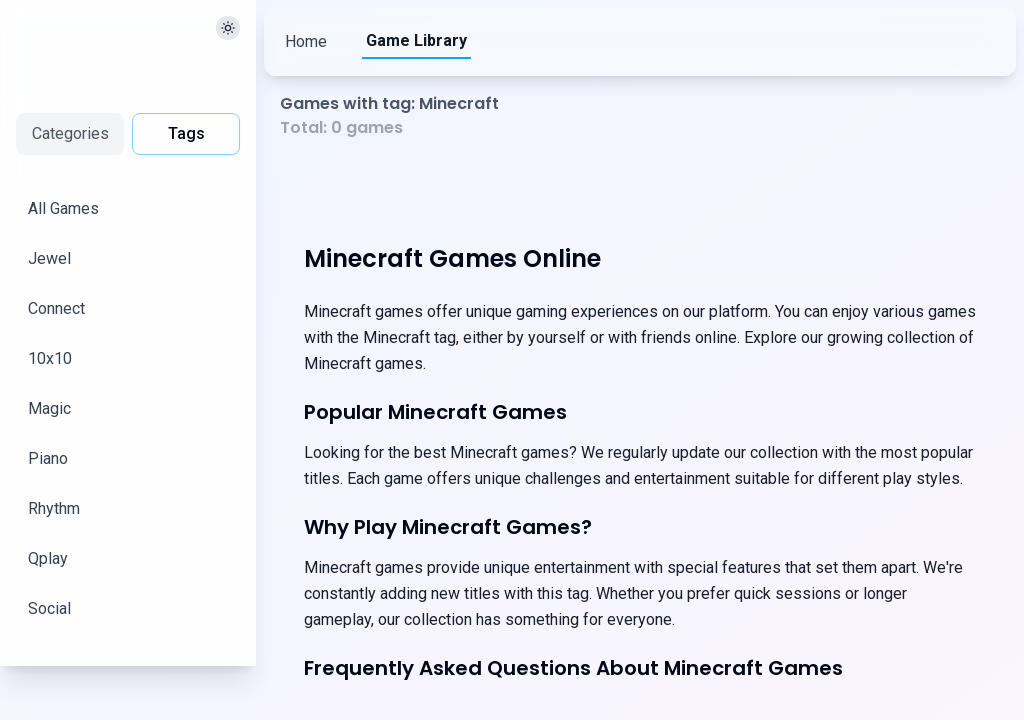  I want to click on Categories, so click(70, 133).